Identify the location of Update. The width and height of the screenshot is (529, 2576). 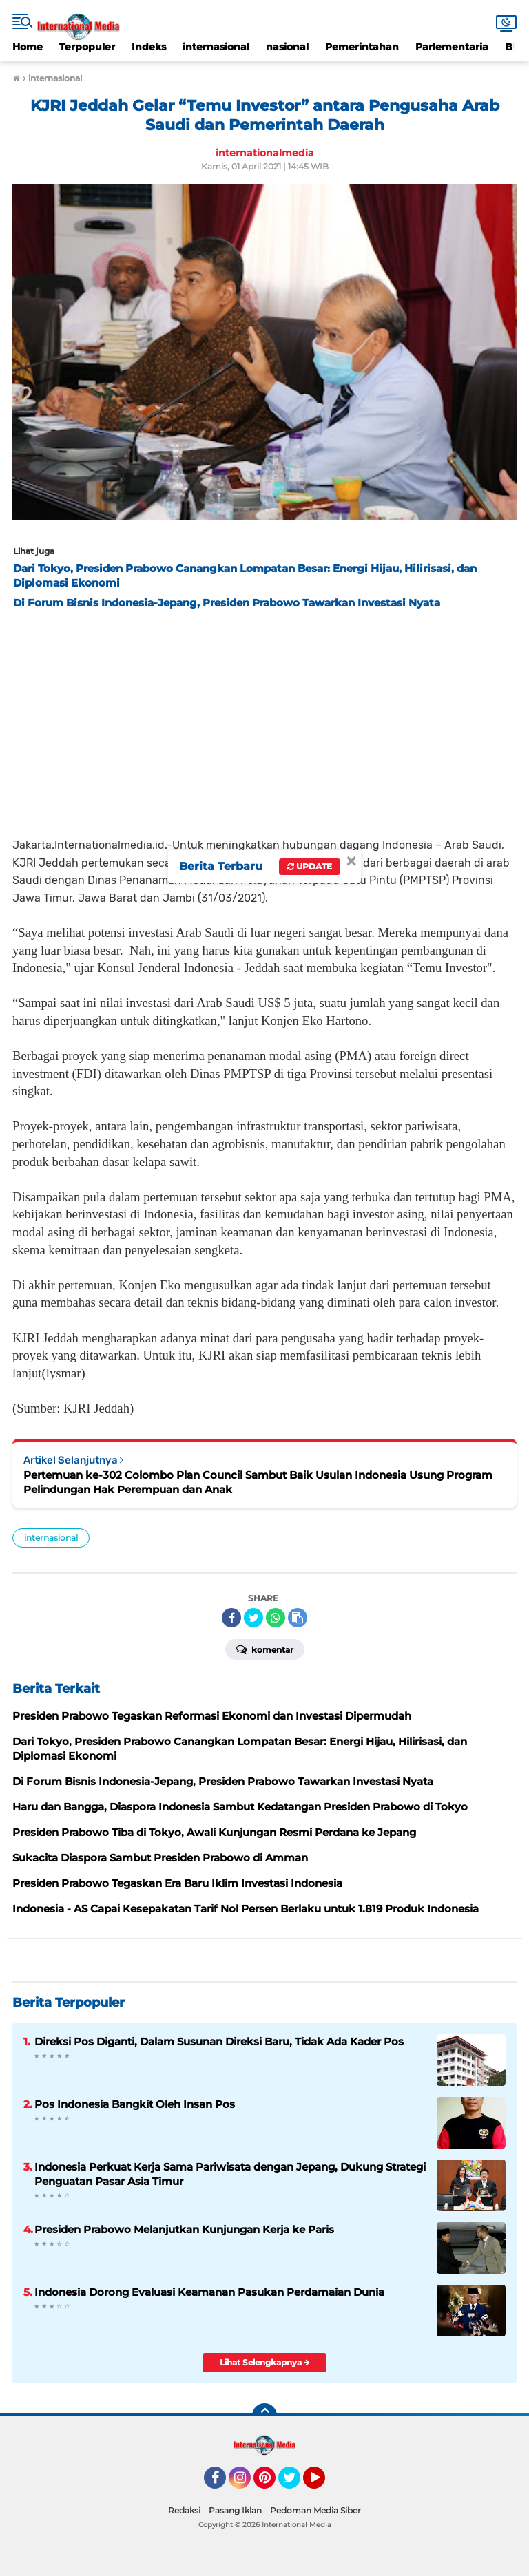
(309, 866).